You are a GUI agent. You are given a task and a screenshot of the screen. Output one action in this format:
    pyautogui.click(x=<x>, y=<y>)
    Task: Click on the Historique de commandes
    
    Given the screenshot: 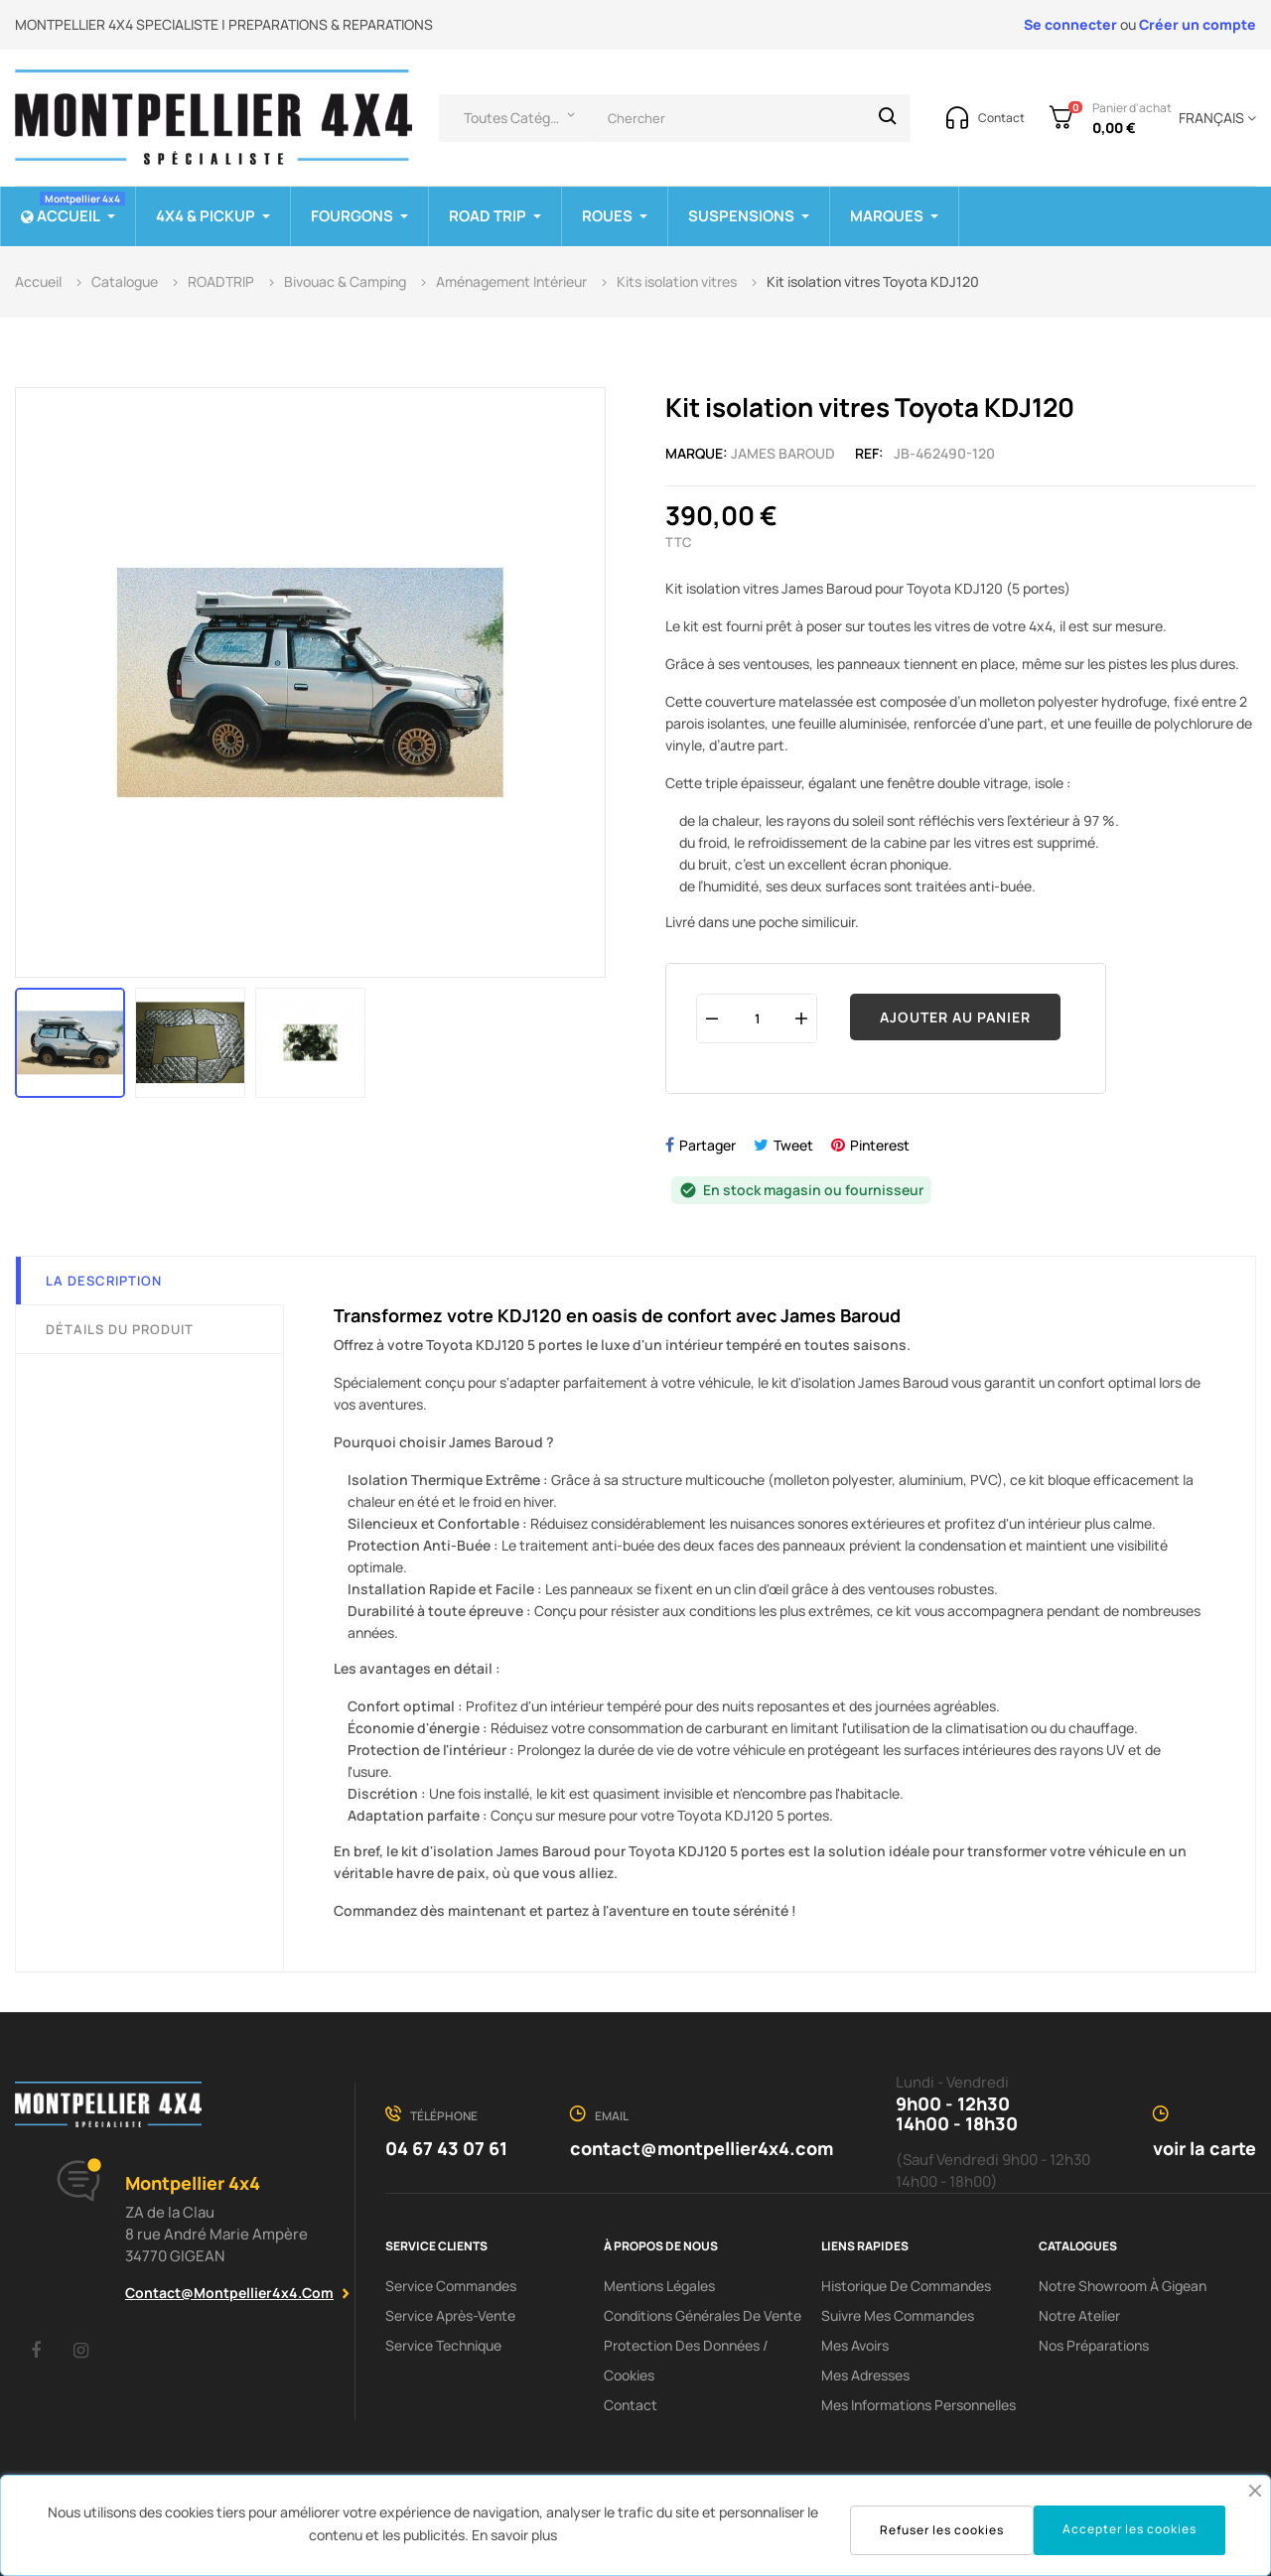 What is the action you would take?
    pyautogui.click(x=906, y=2285)
    